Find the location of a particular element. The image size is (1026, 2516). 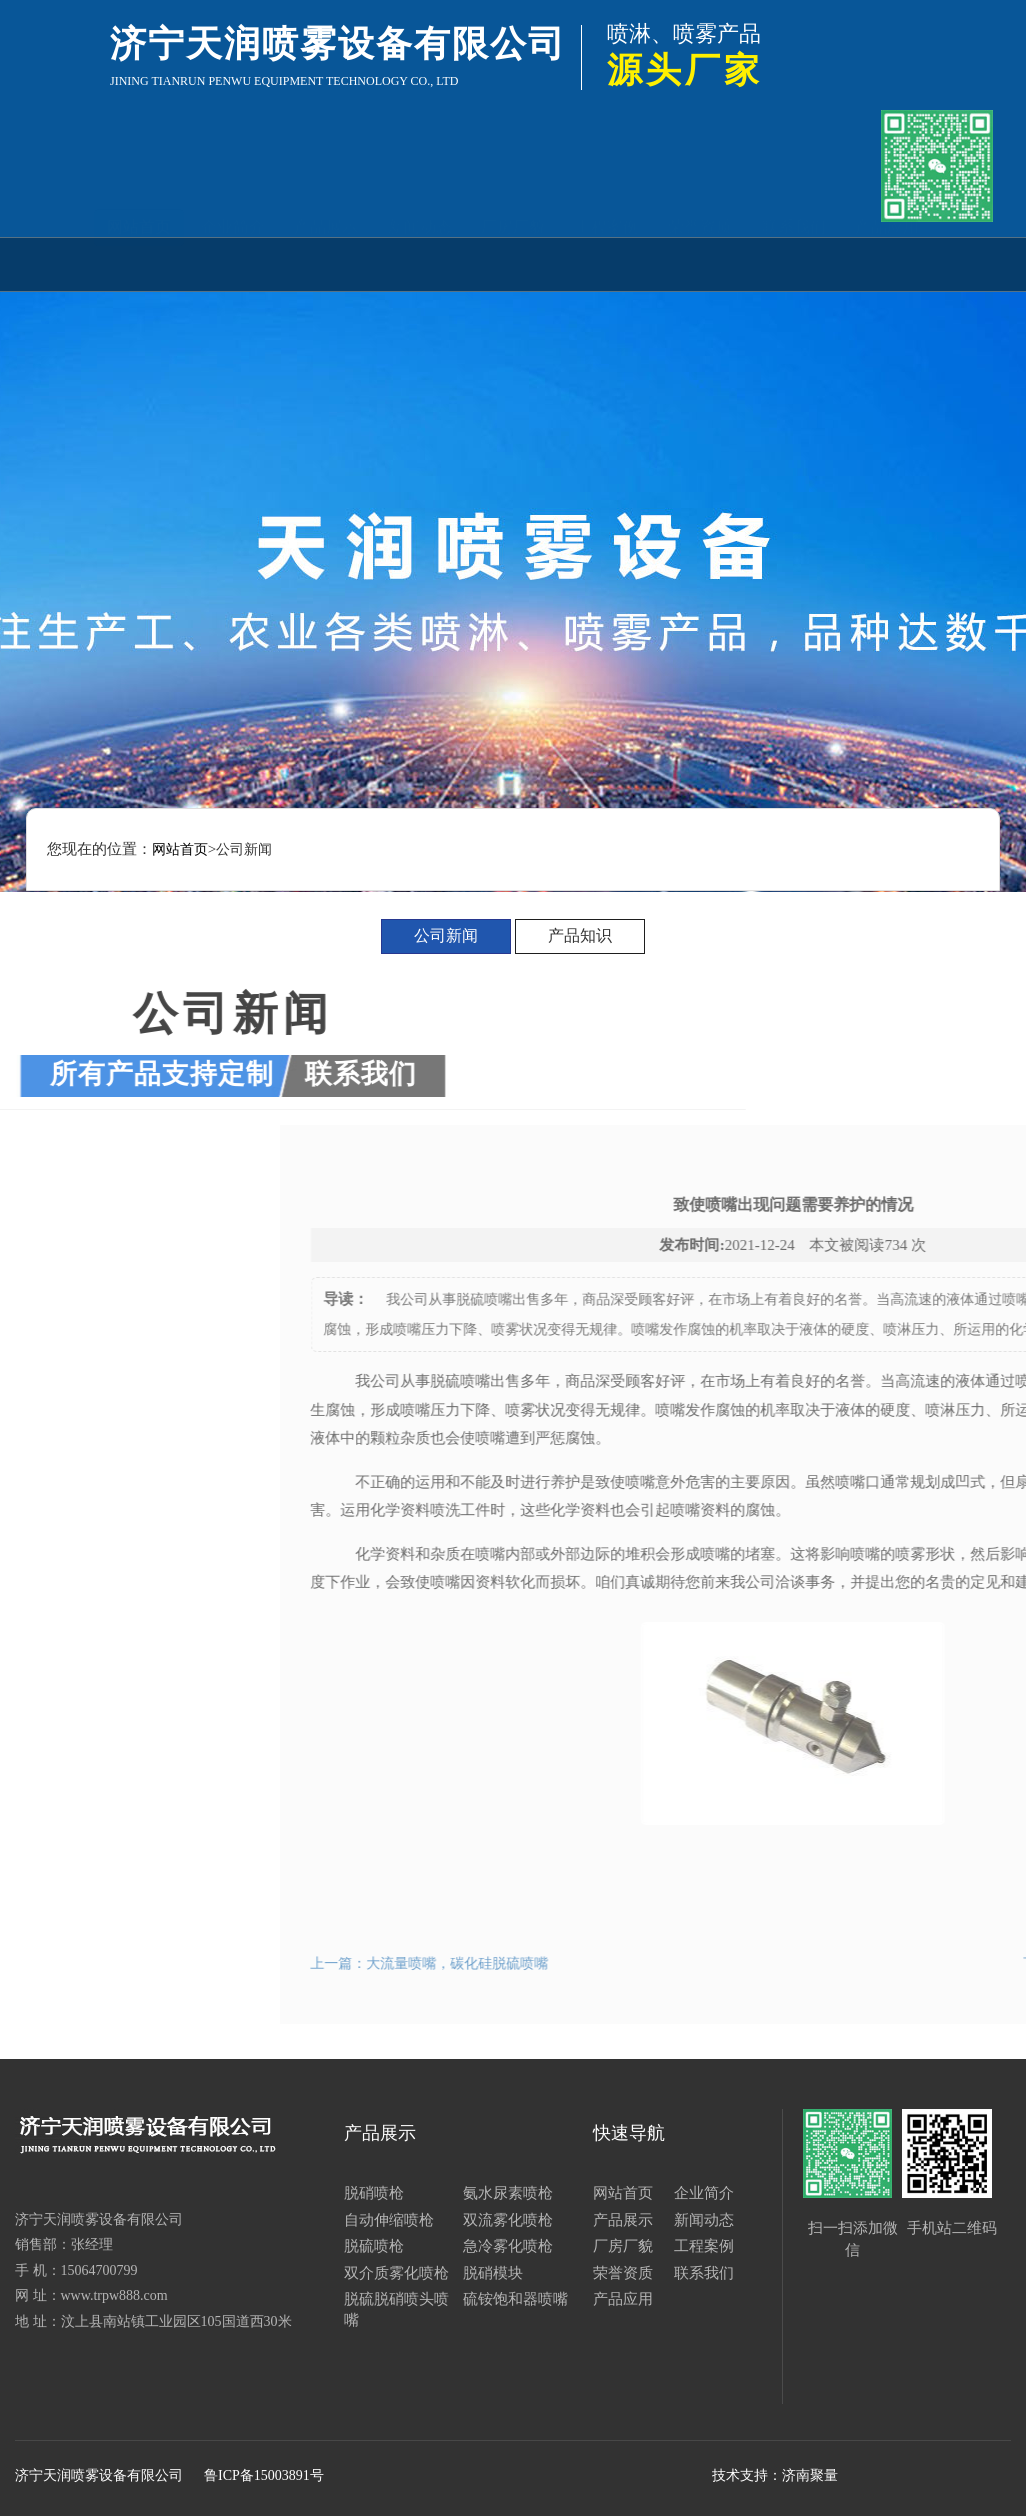

硫铵饱和器喷嘴 is located at coordinates (515, 2299).